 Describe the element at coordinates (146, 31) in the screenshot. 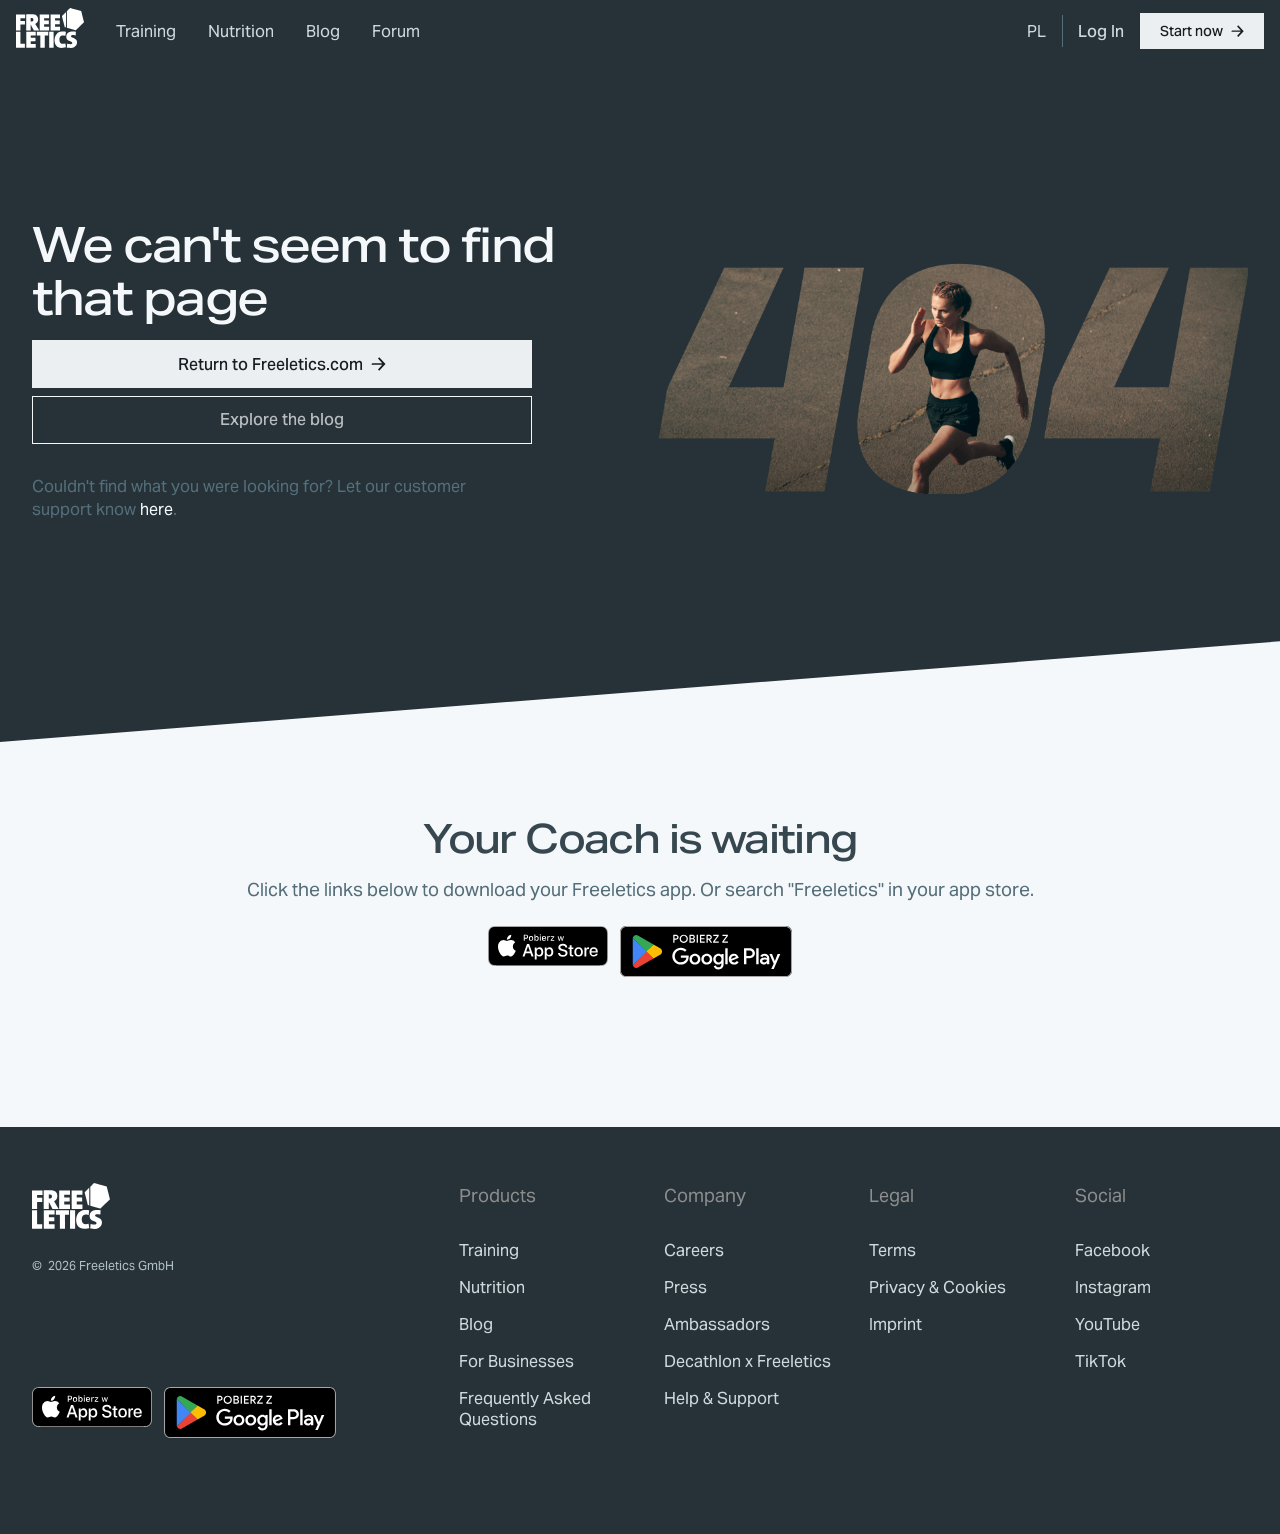

I see `Training [link]` at that location.